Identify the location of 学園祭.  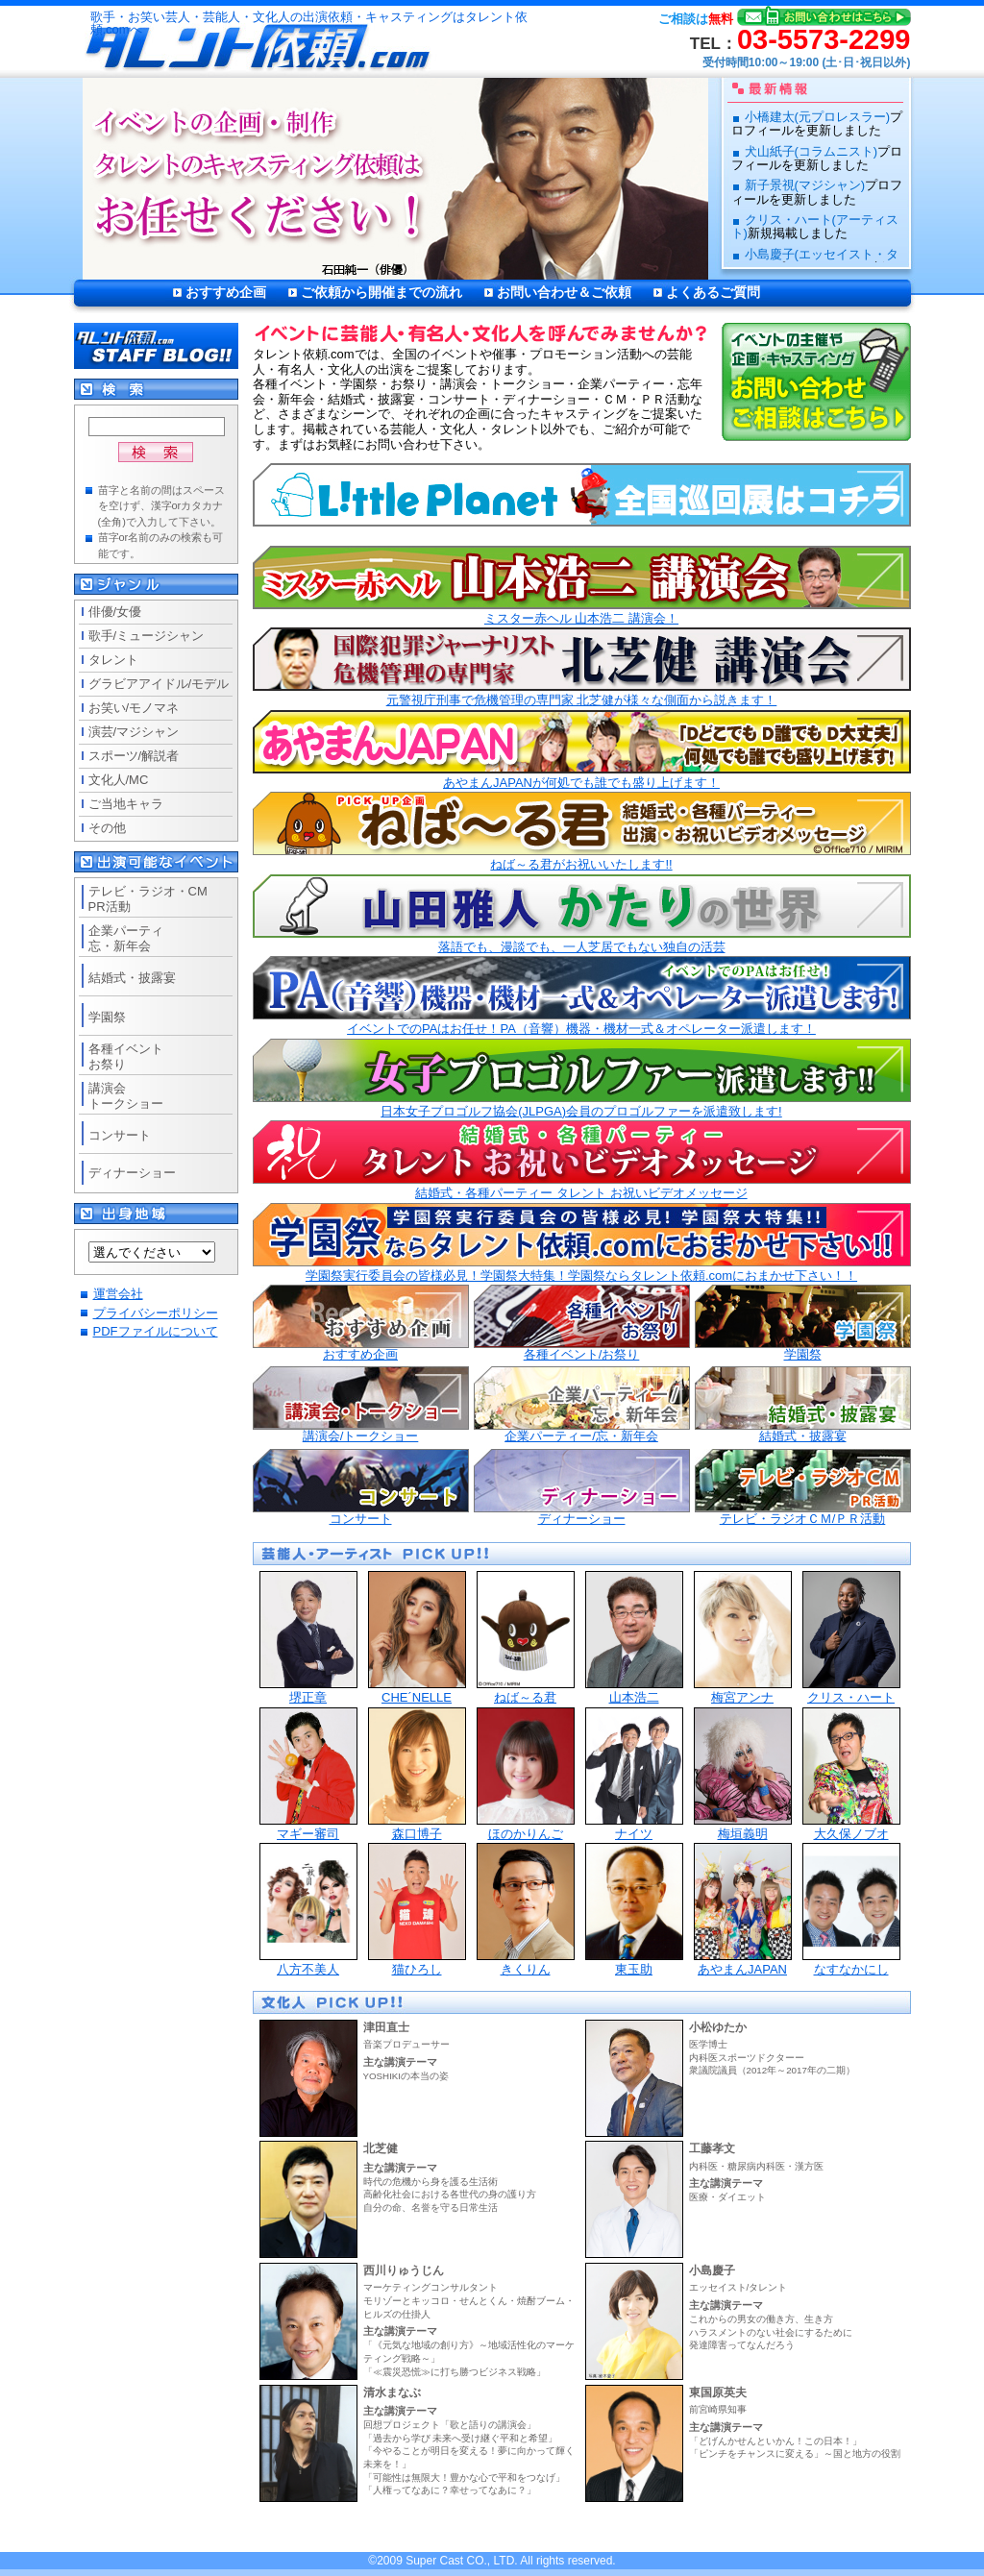
(803, 1323).